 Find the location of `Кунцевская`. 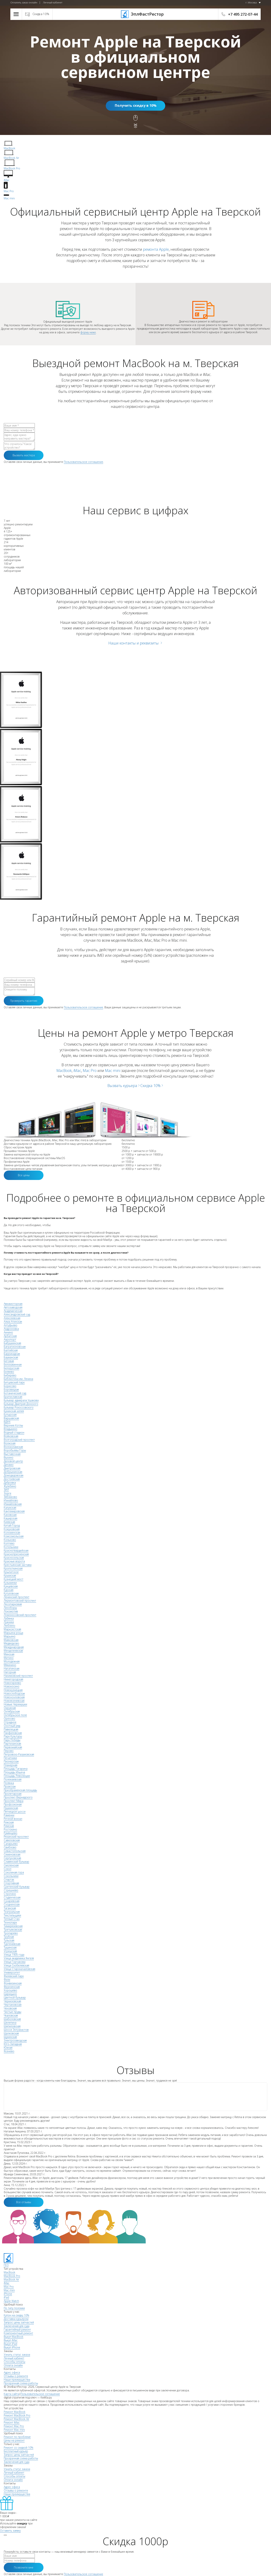

Кунцевская is located at coordinates (11, 1586).